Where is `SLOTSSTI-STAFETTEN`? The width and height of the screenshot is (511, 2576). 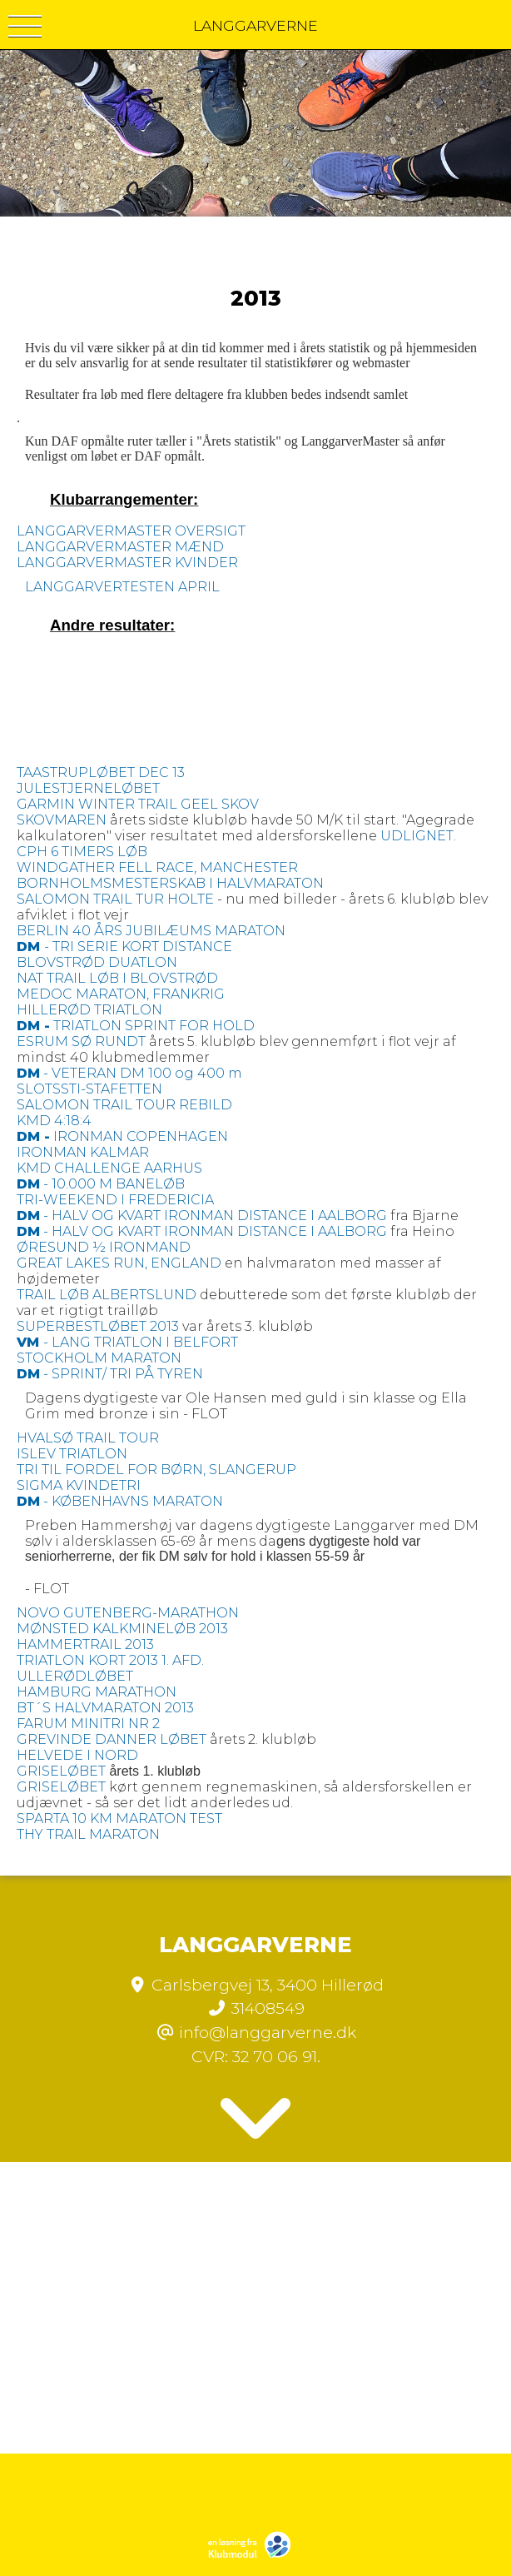
SLOTSSTI-STAFETTEN is located at coordinates (89, 1089).